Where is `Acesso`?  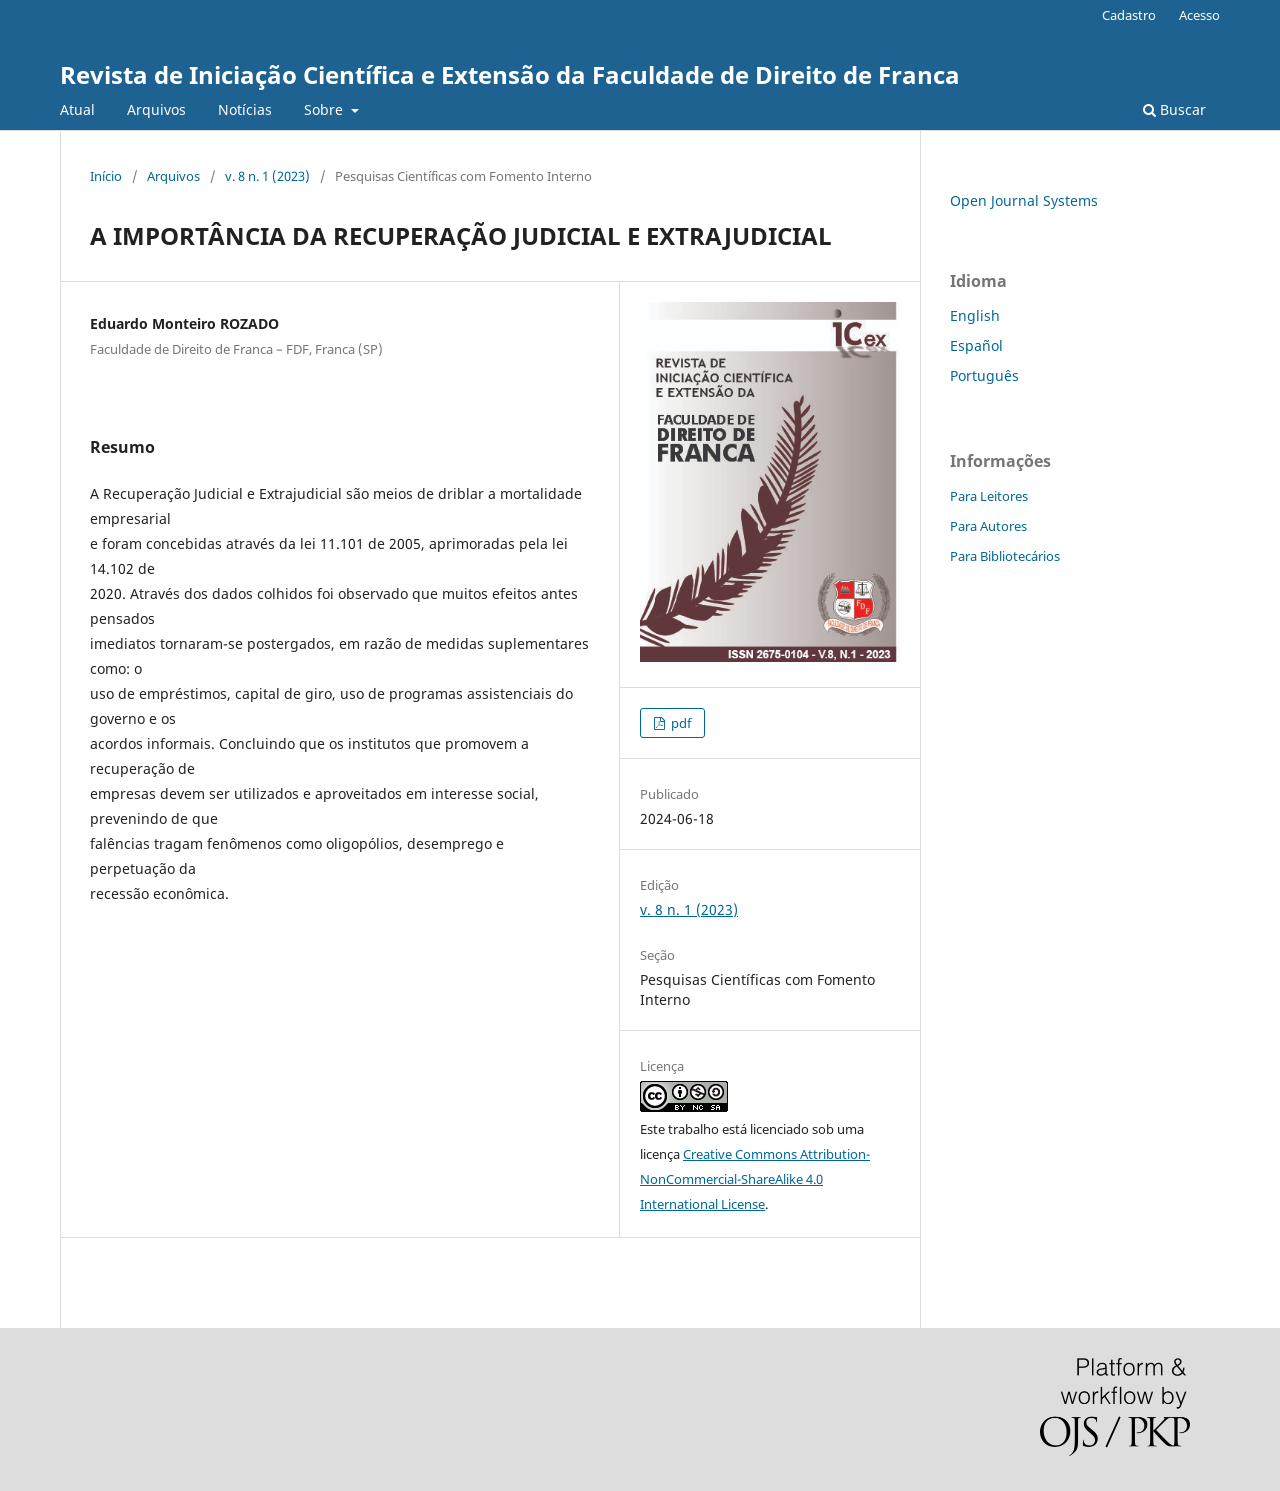 Acesso is located at coordinates (1199, 15).